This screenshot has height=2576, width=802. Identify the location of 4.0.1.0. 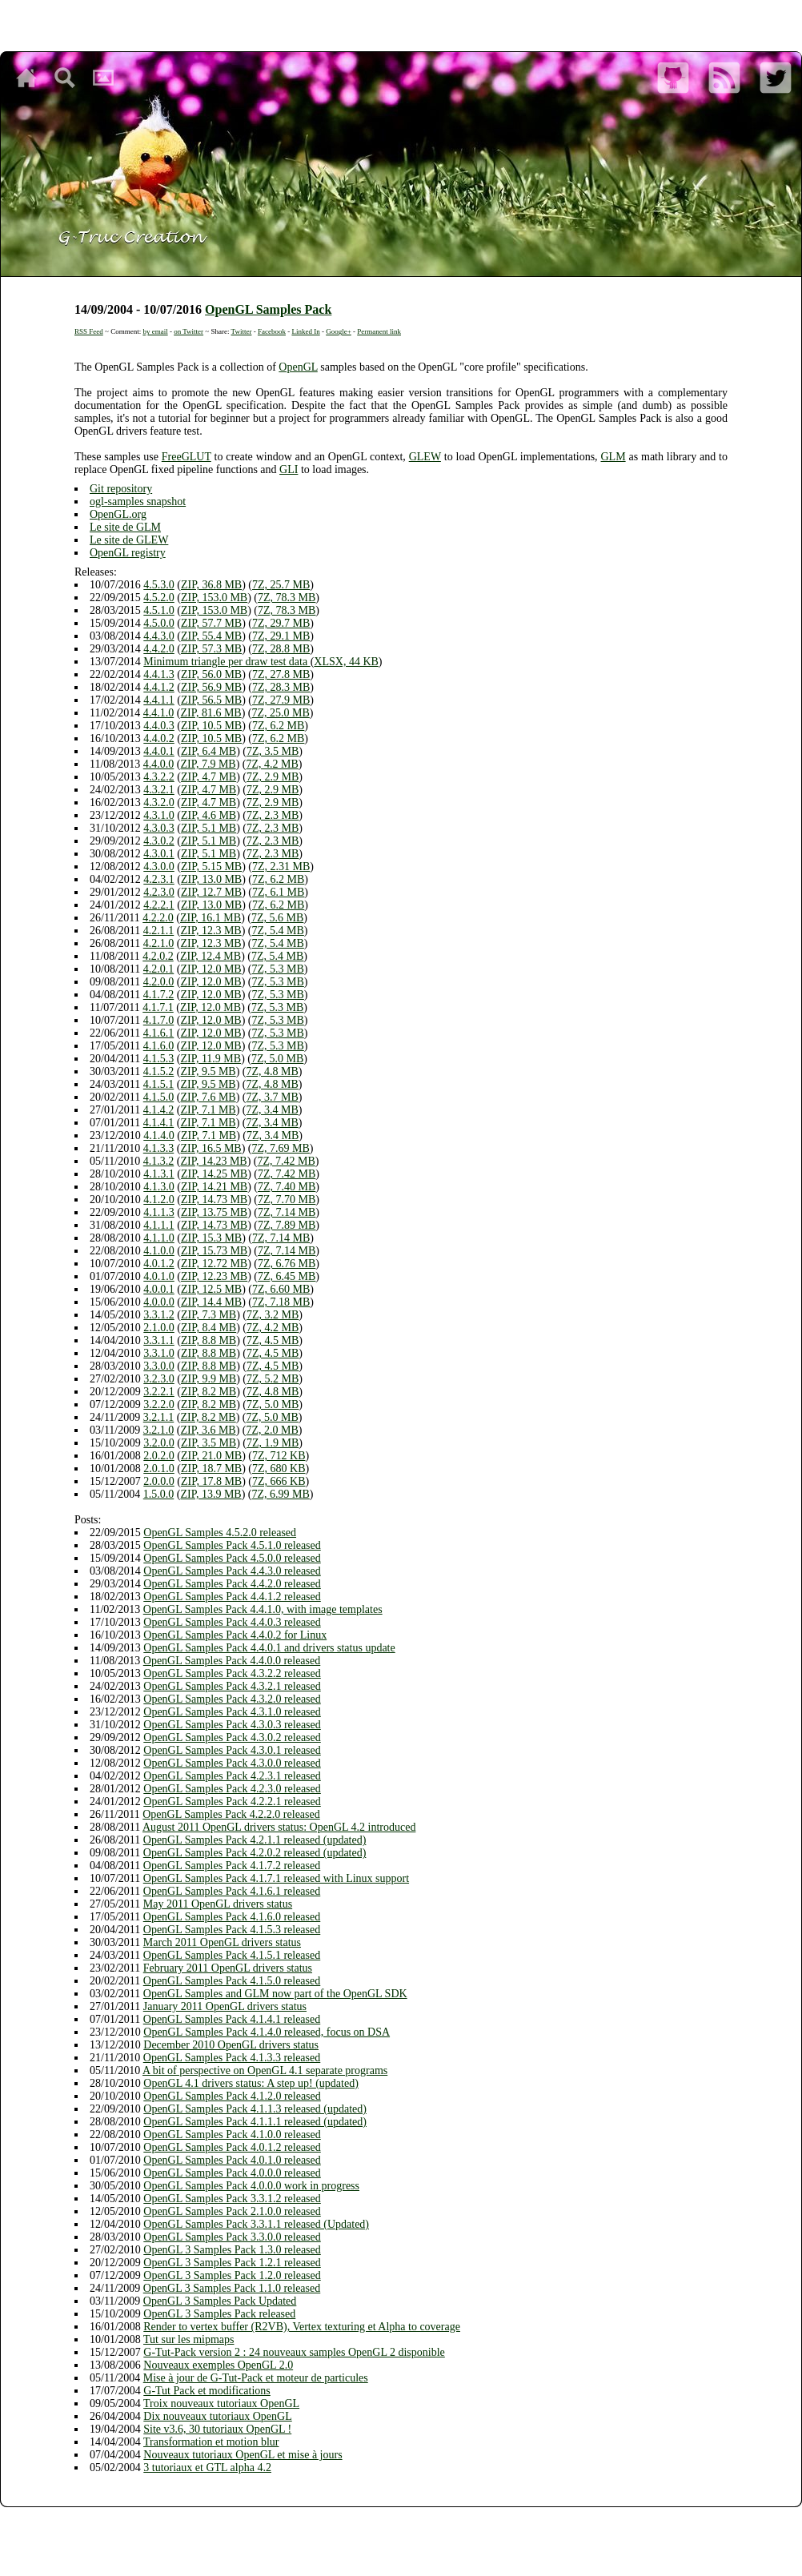
(158, 1276).